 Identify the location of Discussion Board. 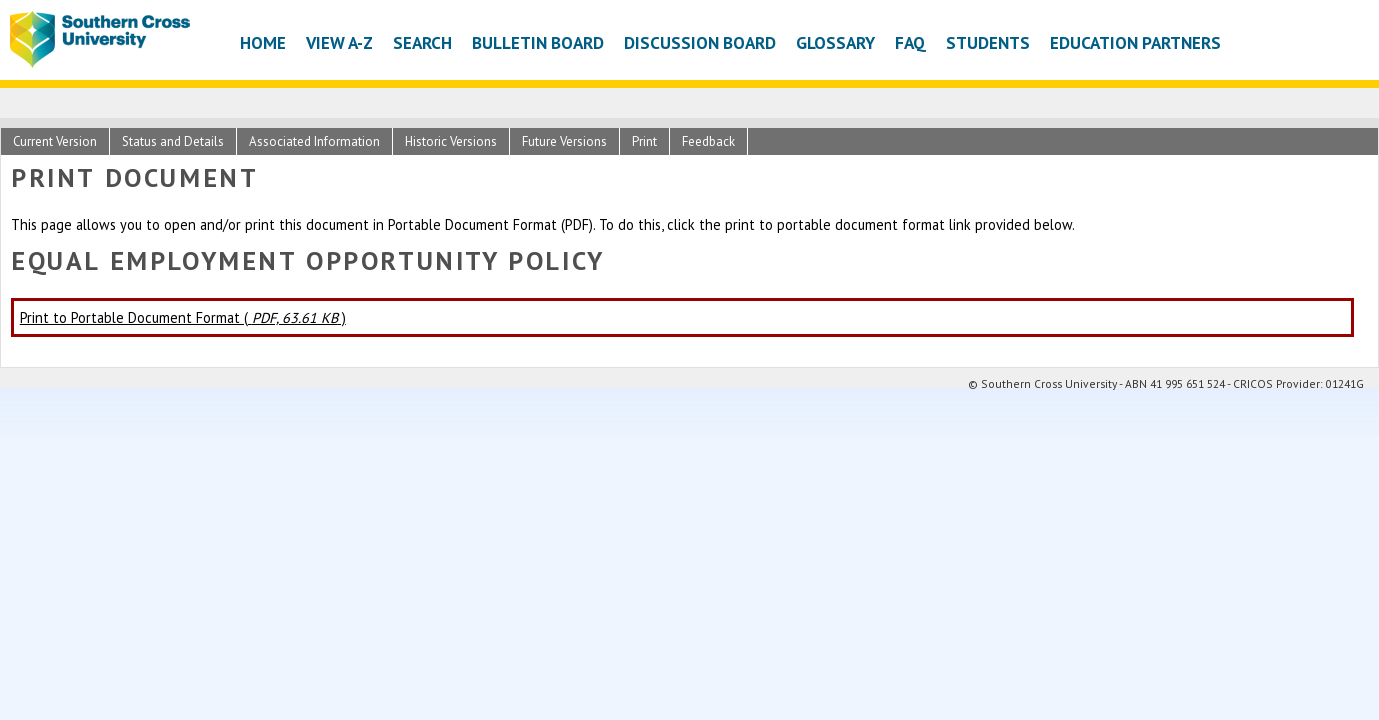
(700, 42).